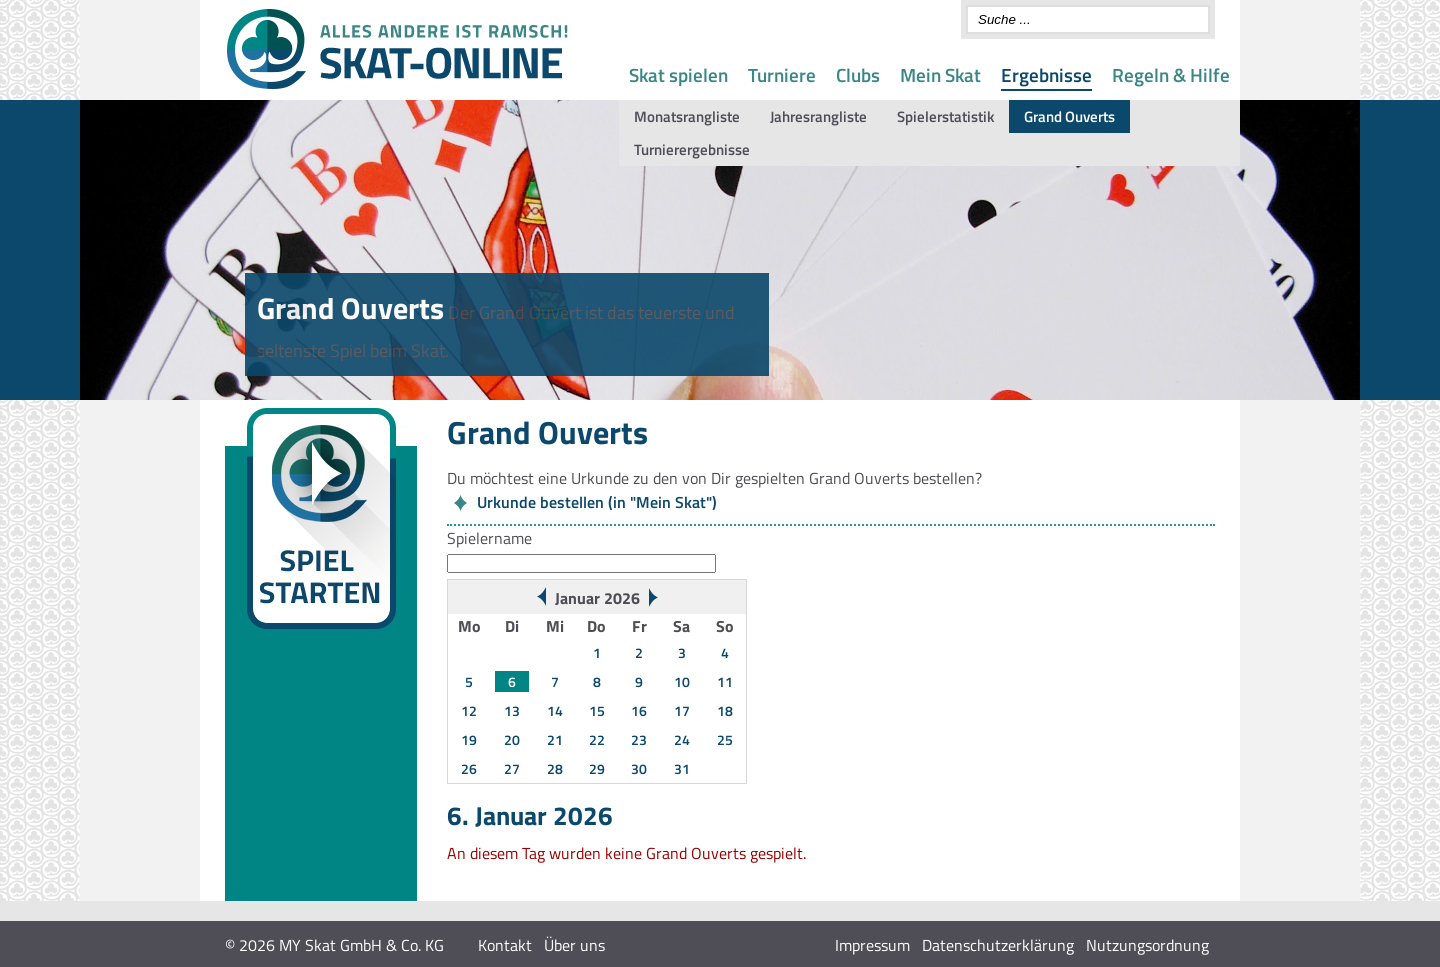 This screenshot has width=1440, height=967. I want to click on 30, so click(639, 768).